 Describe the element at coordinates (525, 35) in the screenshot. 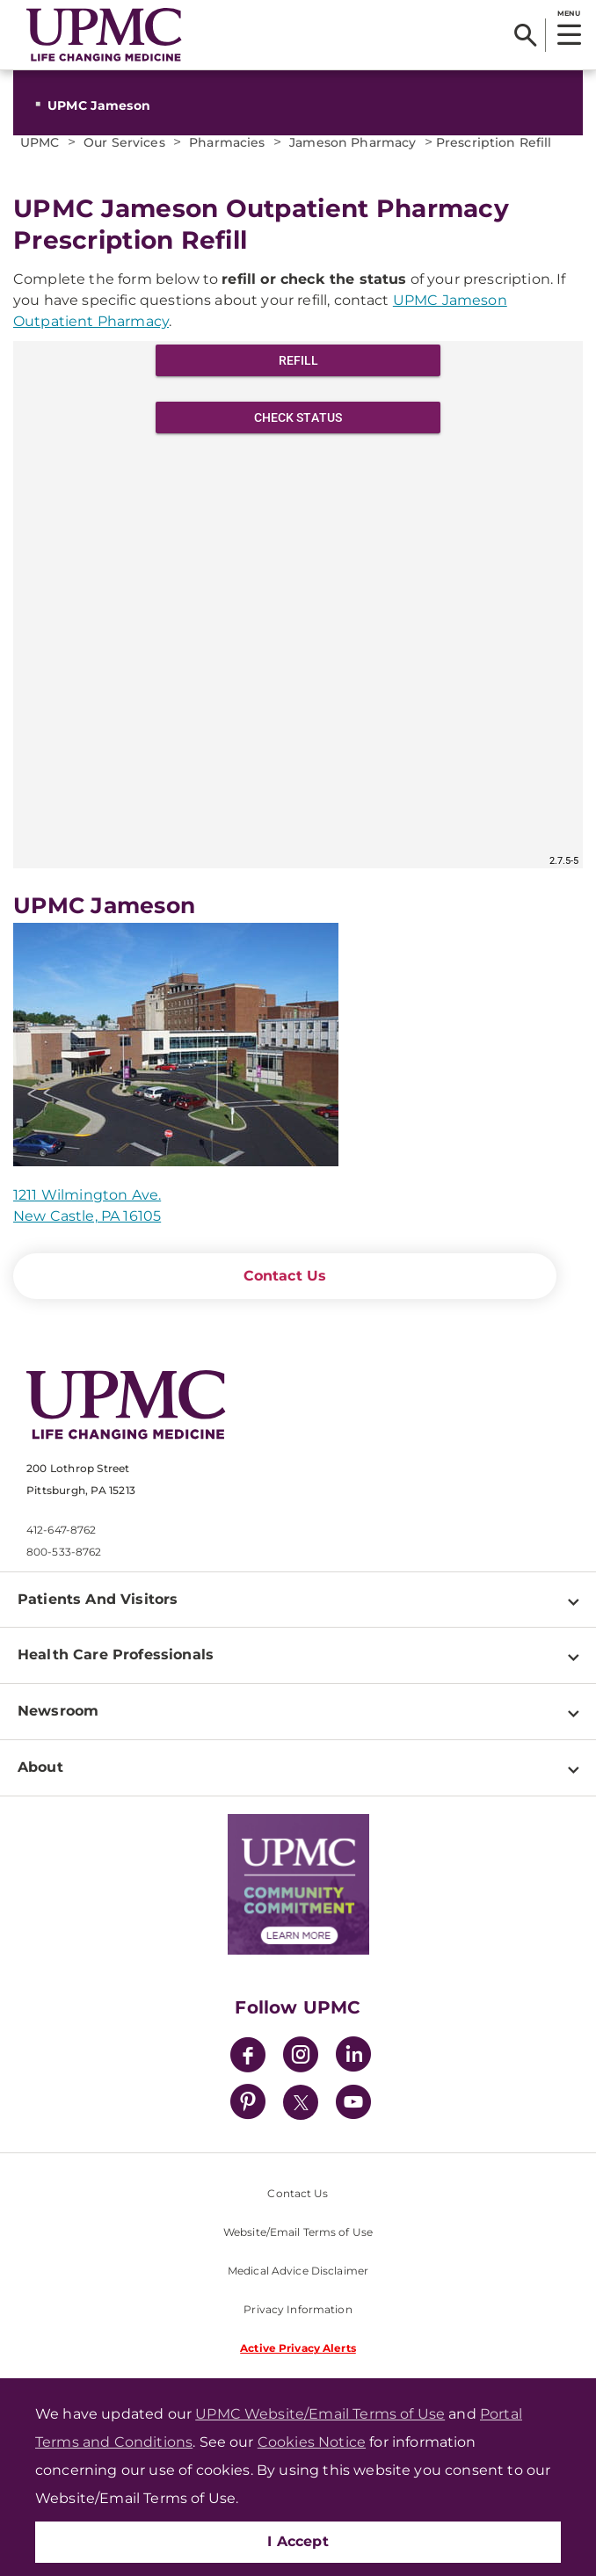

I see `[Search]` at that location.